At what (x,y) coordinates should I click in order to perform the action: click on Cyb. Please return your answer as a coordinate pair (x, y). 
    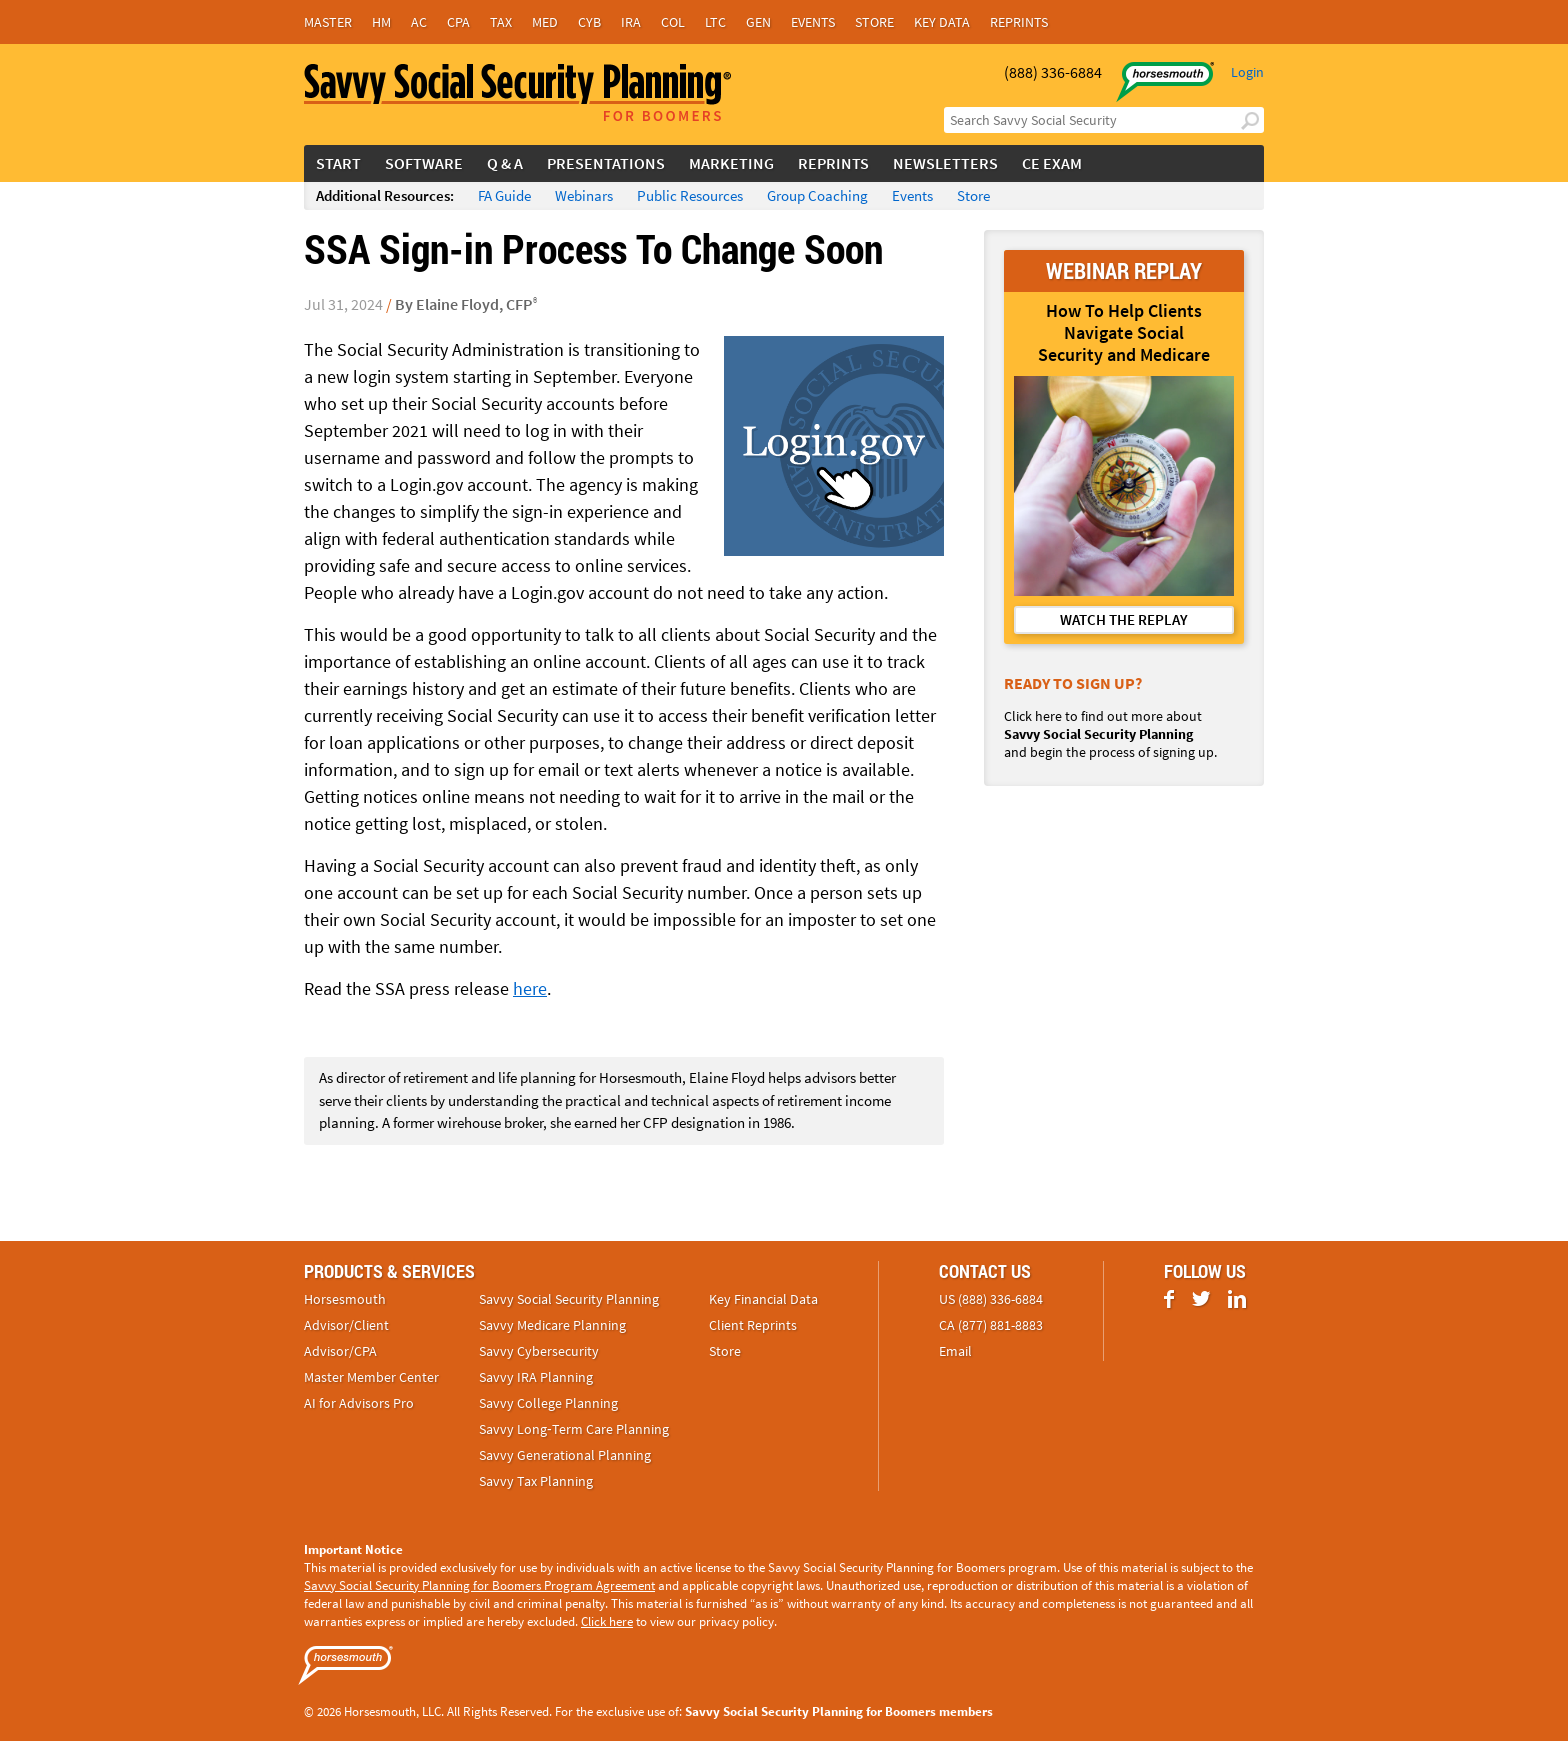
    Looking at the image, I should click on (589, 22).